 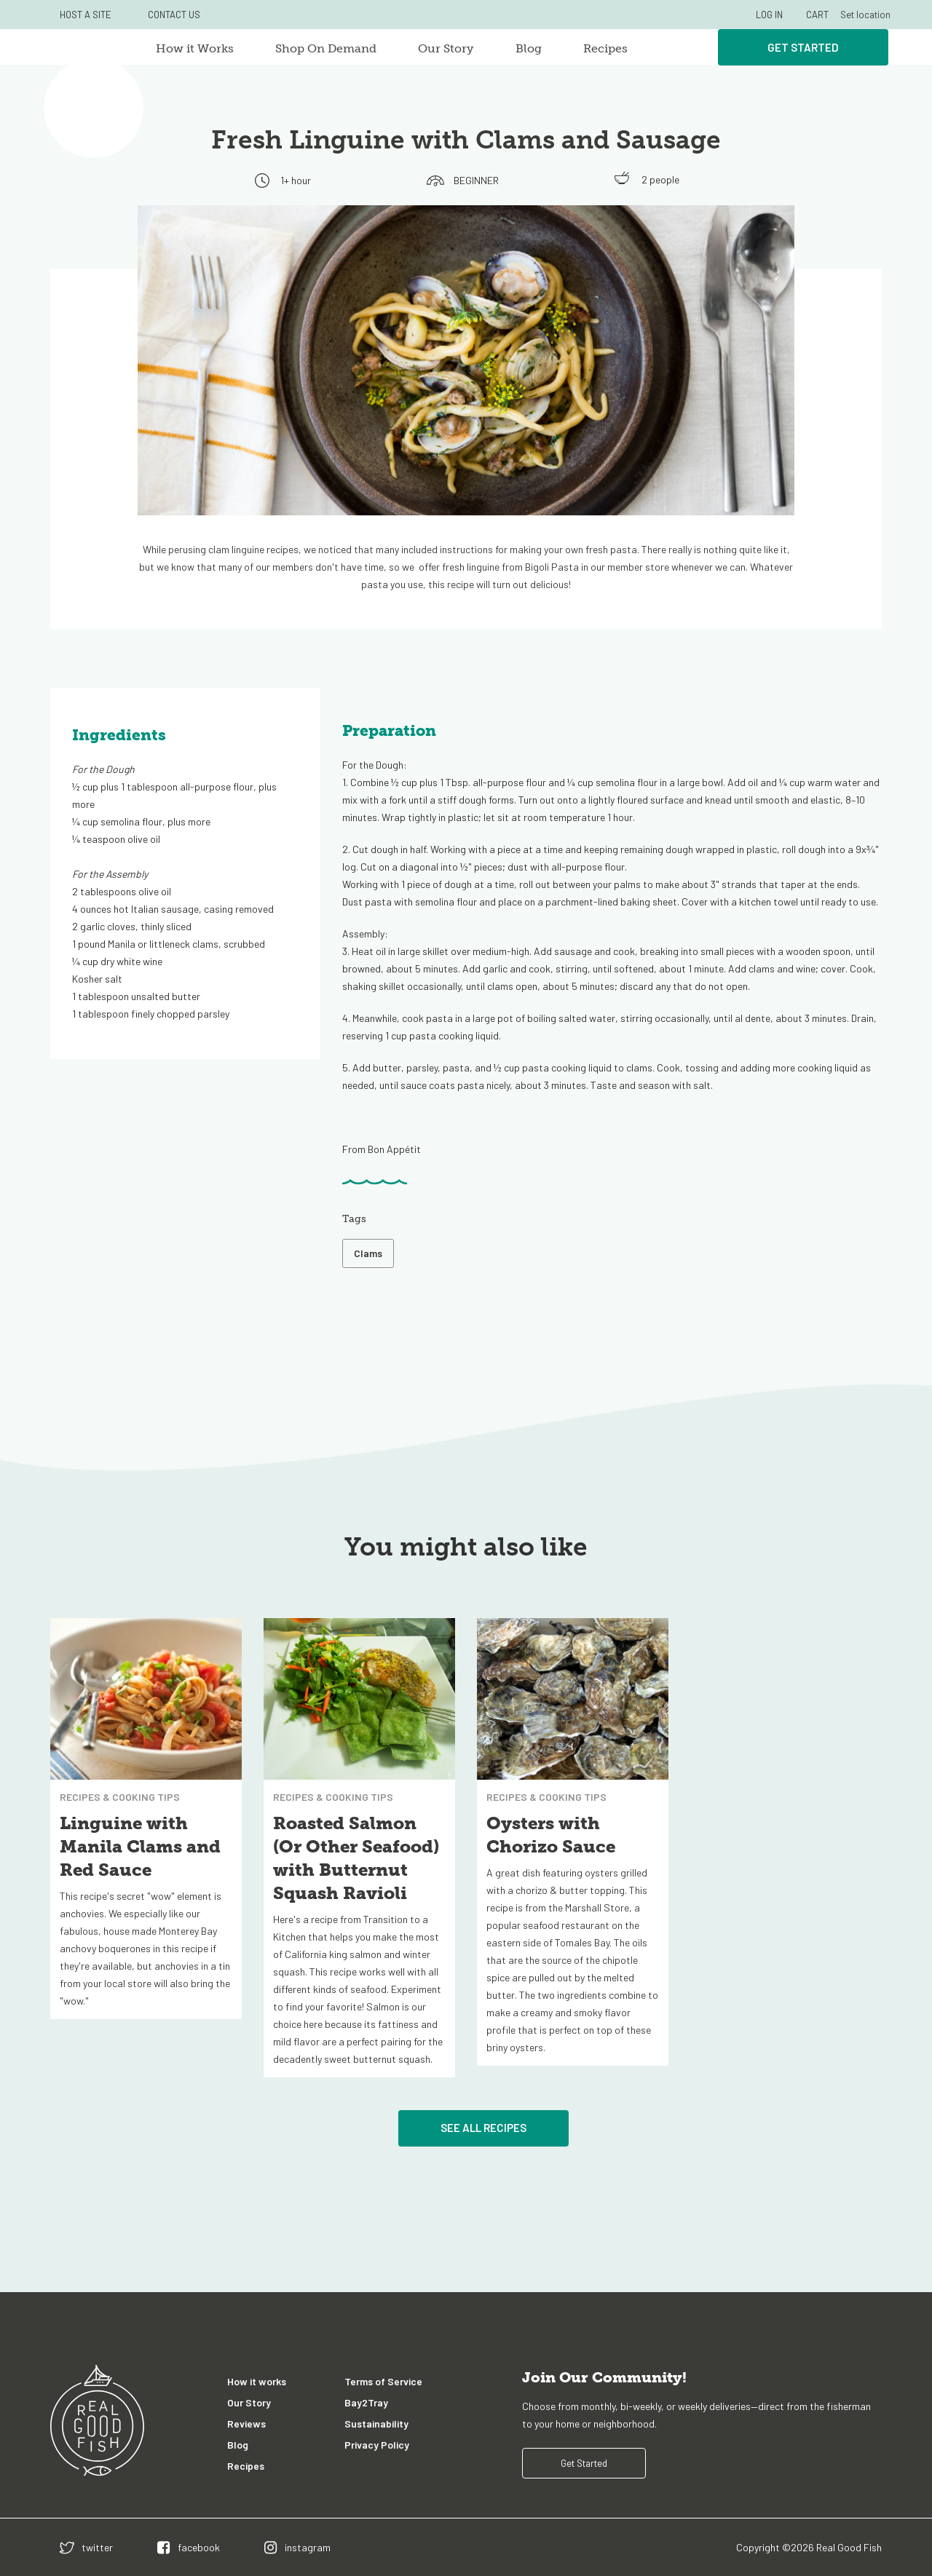 I want to click on See All Recipes, so click(x=483, y=2127).